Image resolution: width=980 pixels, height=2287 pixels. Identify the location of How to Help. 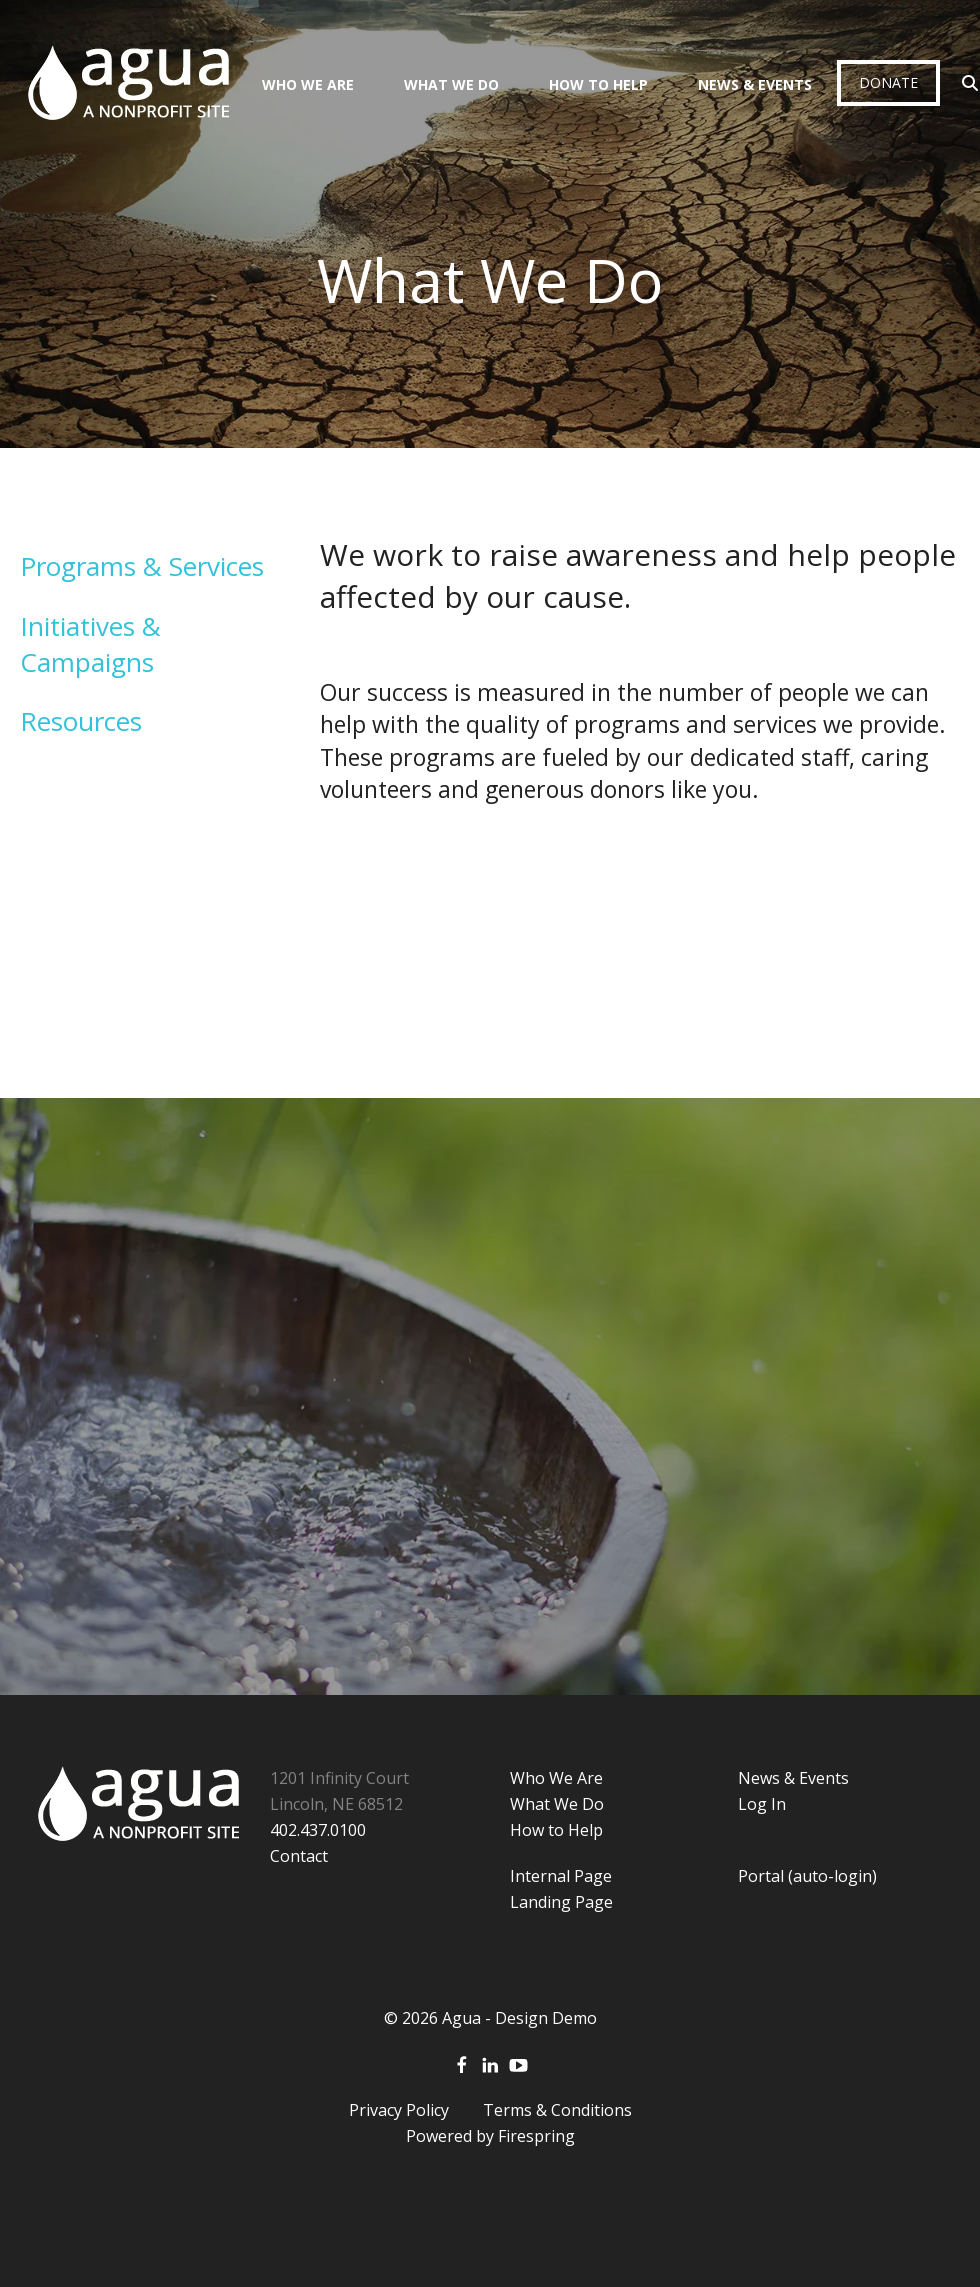
(556, 1830).